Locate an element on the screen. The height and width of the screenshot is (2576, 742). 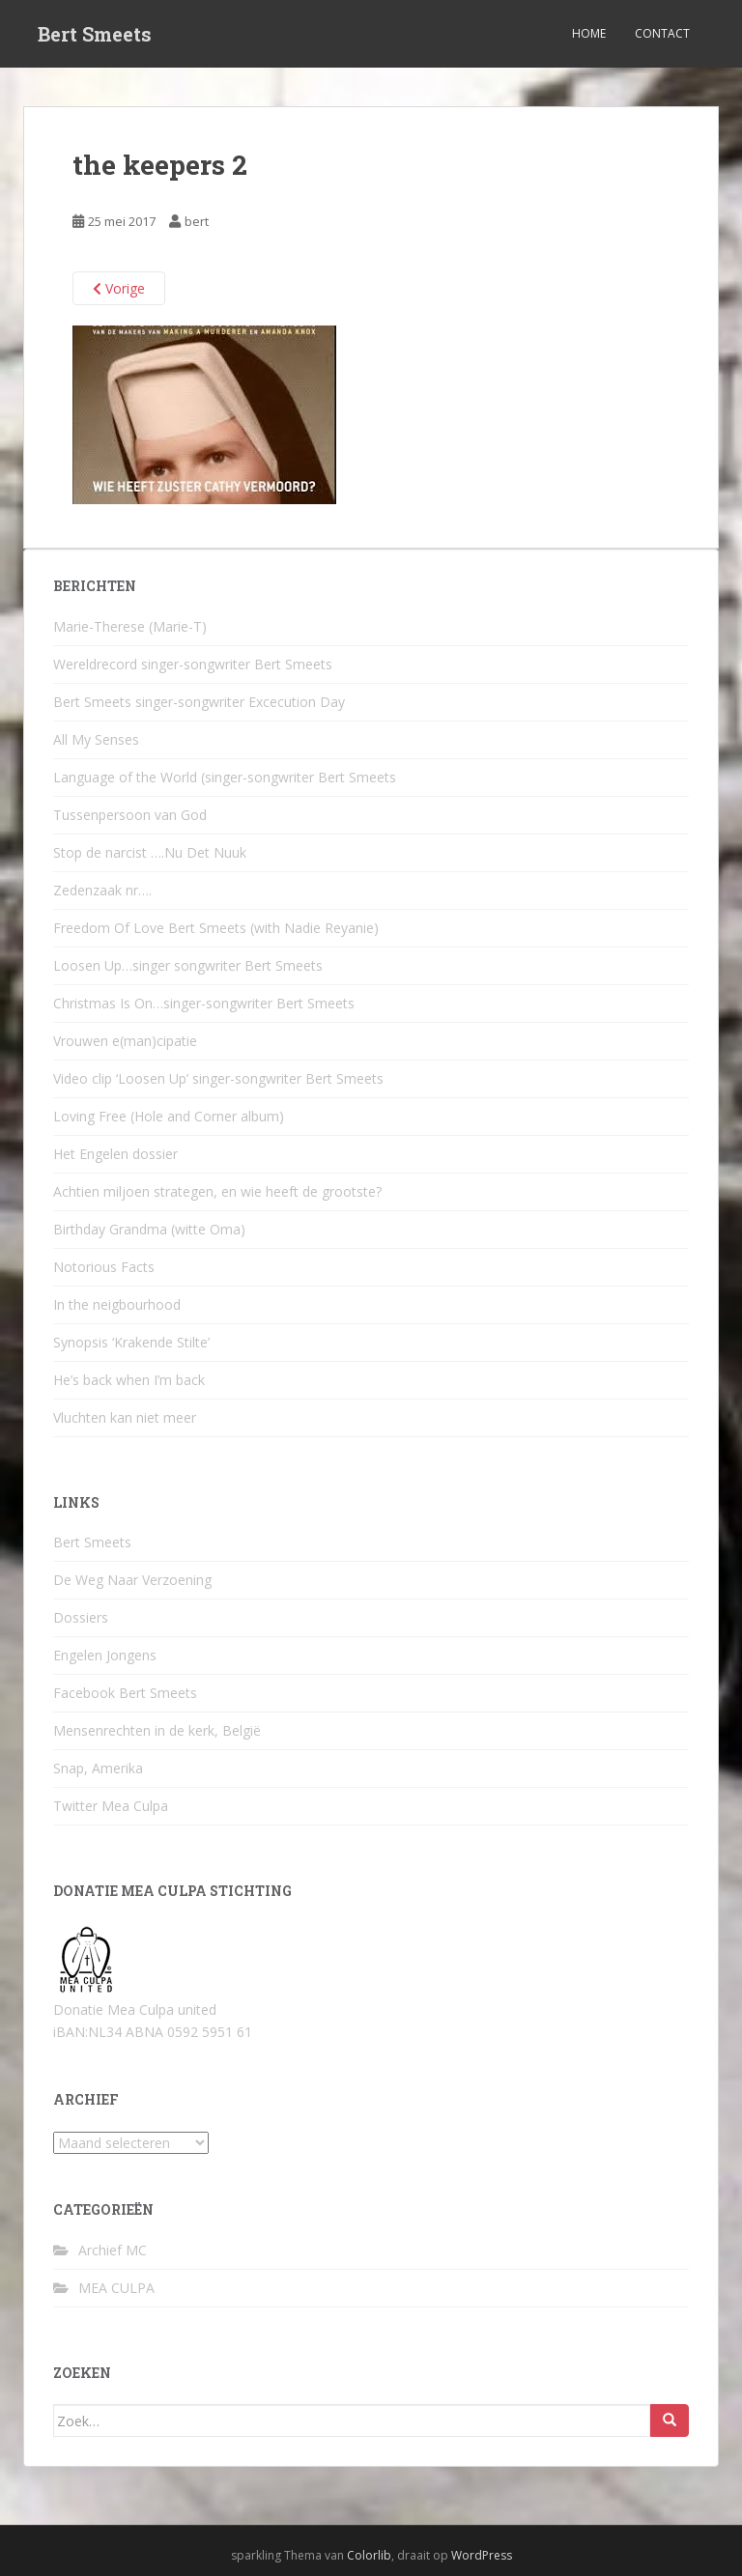
Stop de narcist ….Nu Det Nuuk is located at coordinates (149, 852).